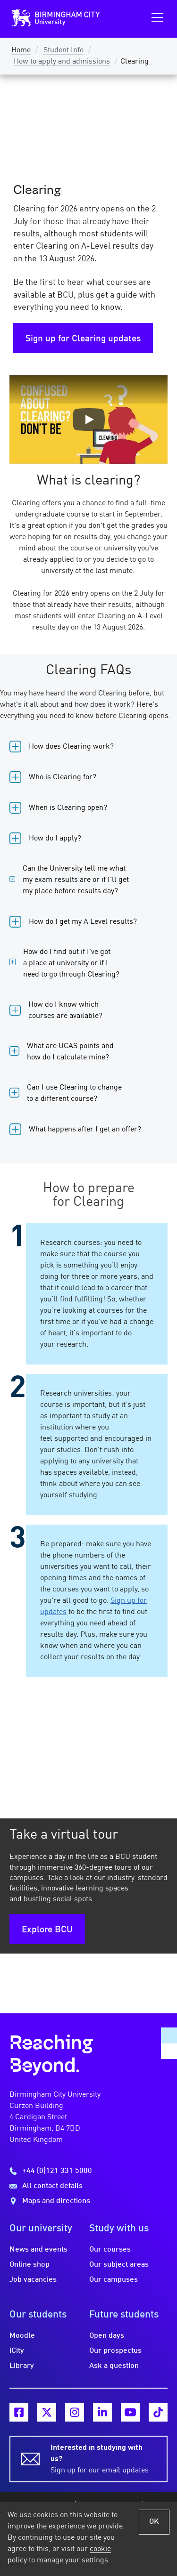 The width and height of the screenshot is (177, 2576). What do you see at coordinates (21, 50) in the screenshot?
I see `Home` at bounding box center [21, 50].